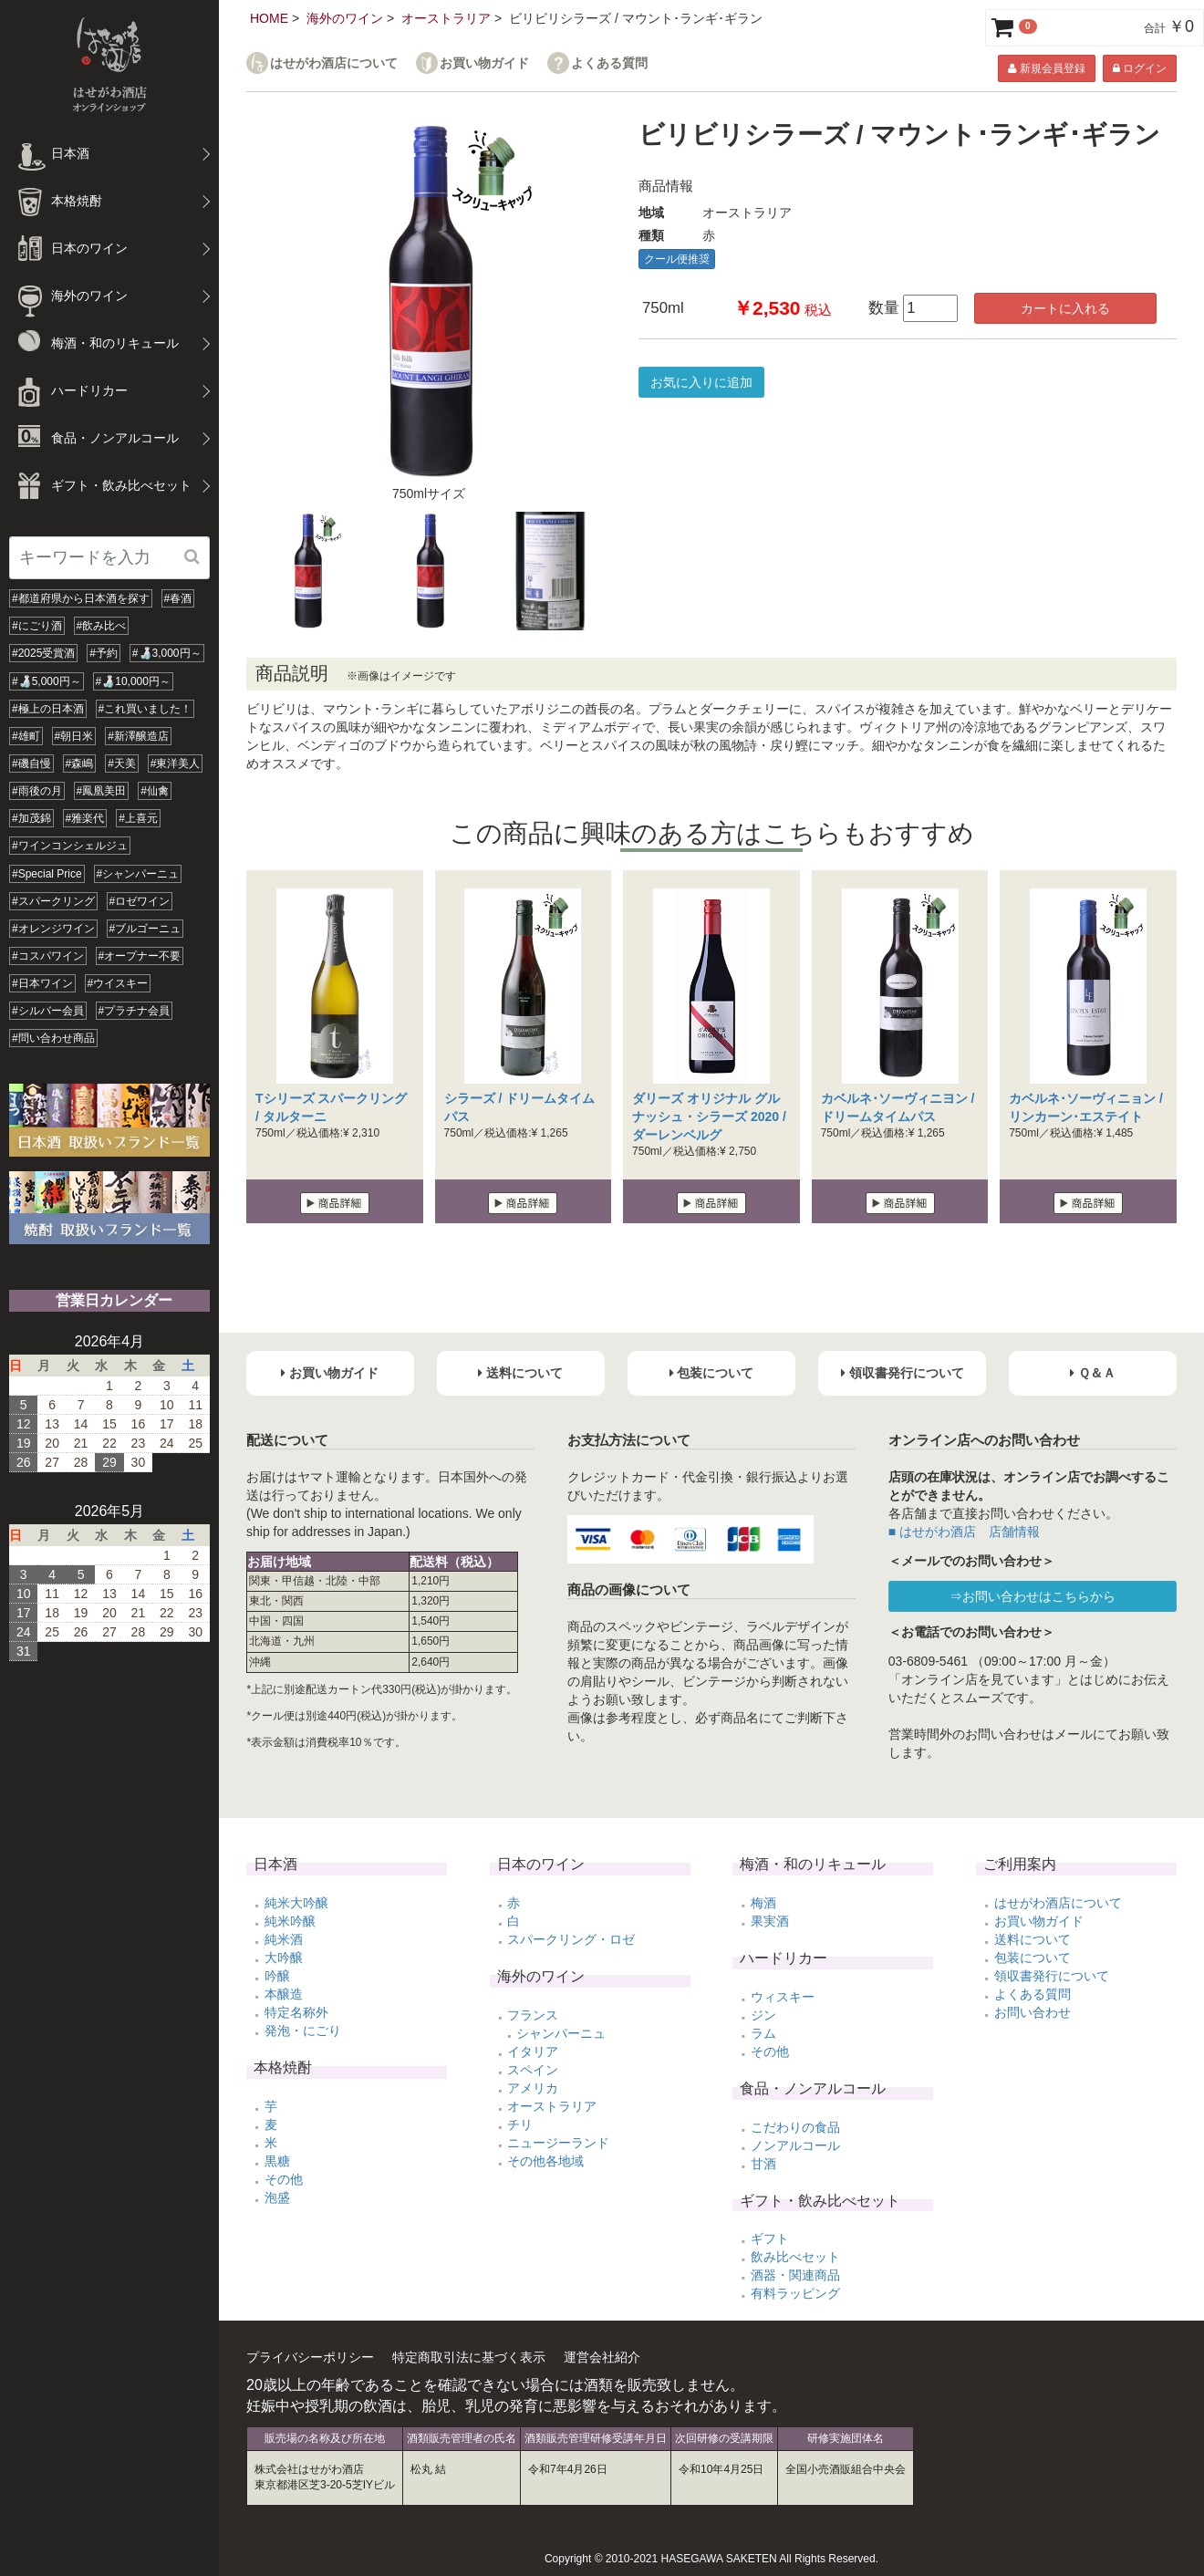  What do you see at coordinates (1046, 68) in the screenshot?
I see `新規会員登録` at bounding box center [1046, 68].